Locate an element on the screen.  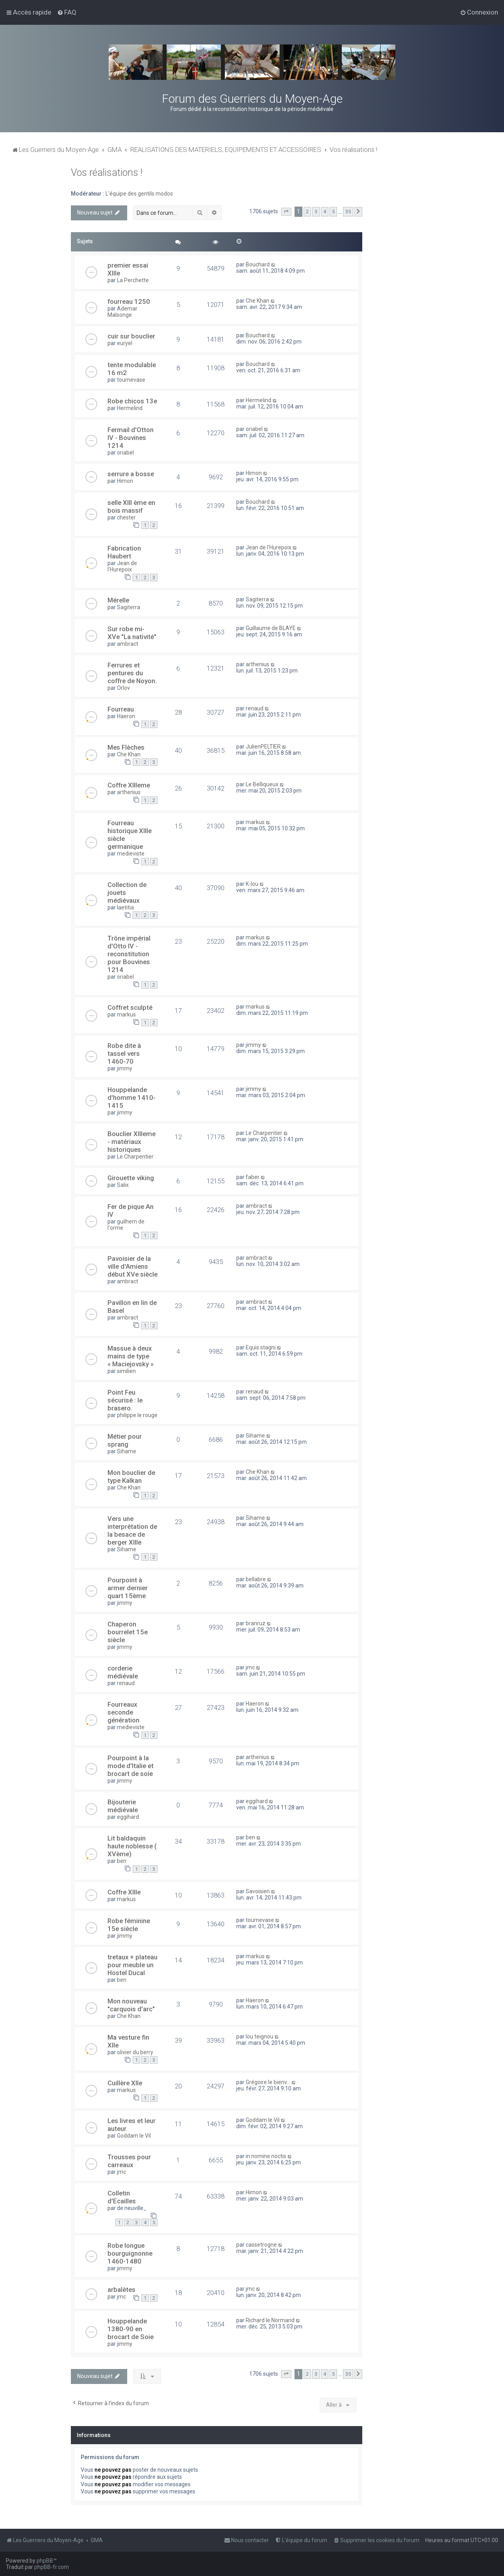
Chaperon bourrelet 15e siècle is located at coordinates (127, 1632).